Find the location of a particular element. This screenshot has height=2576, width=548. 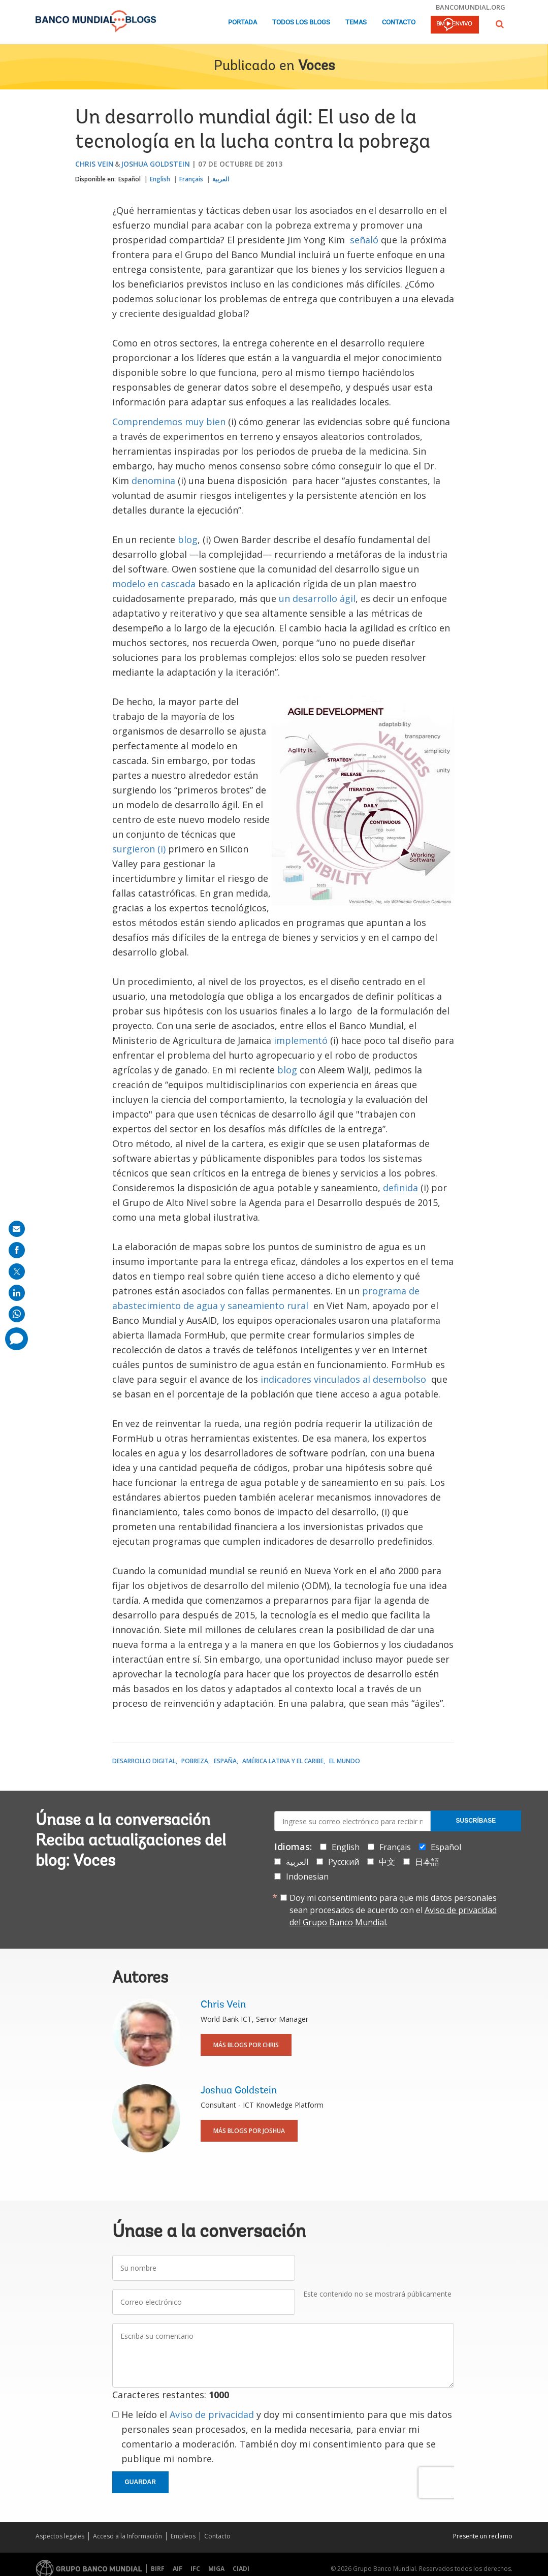

América Latina y el Caribe is located at coordinates (283, 1761).